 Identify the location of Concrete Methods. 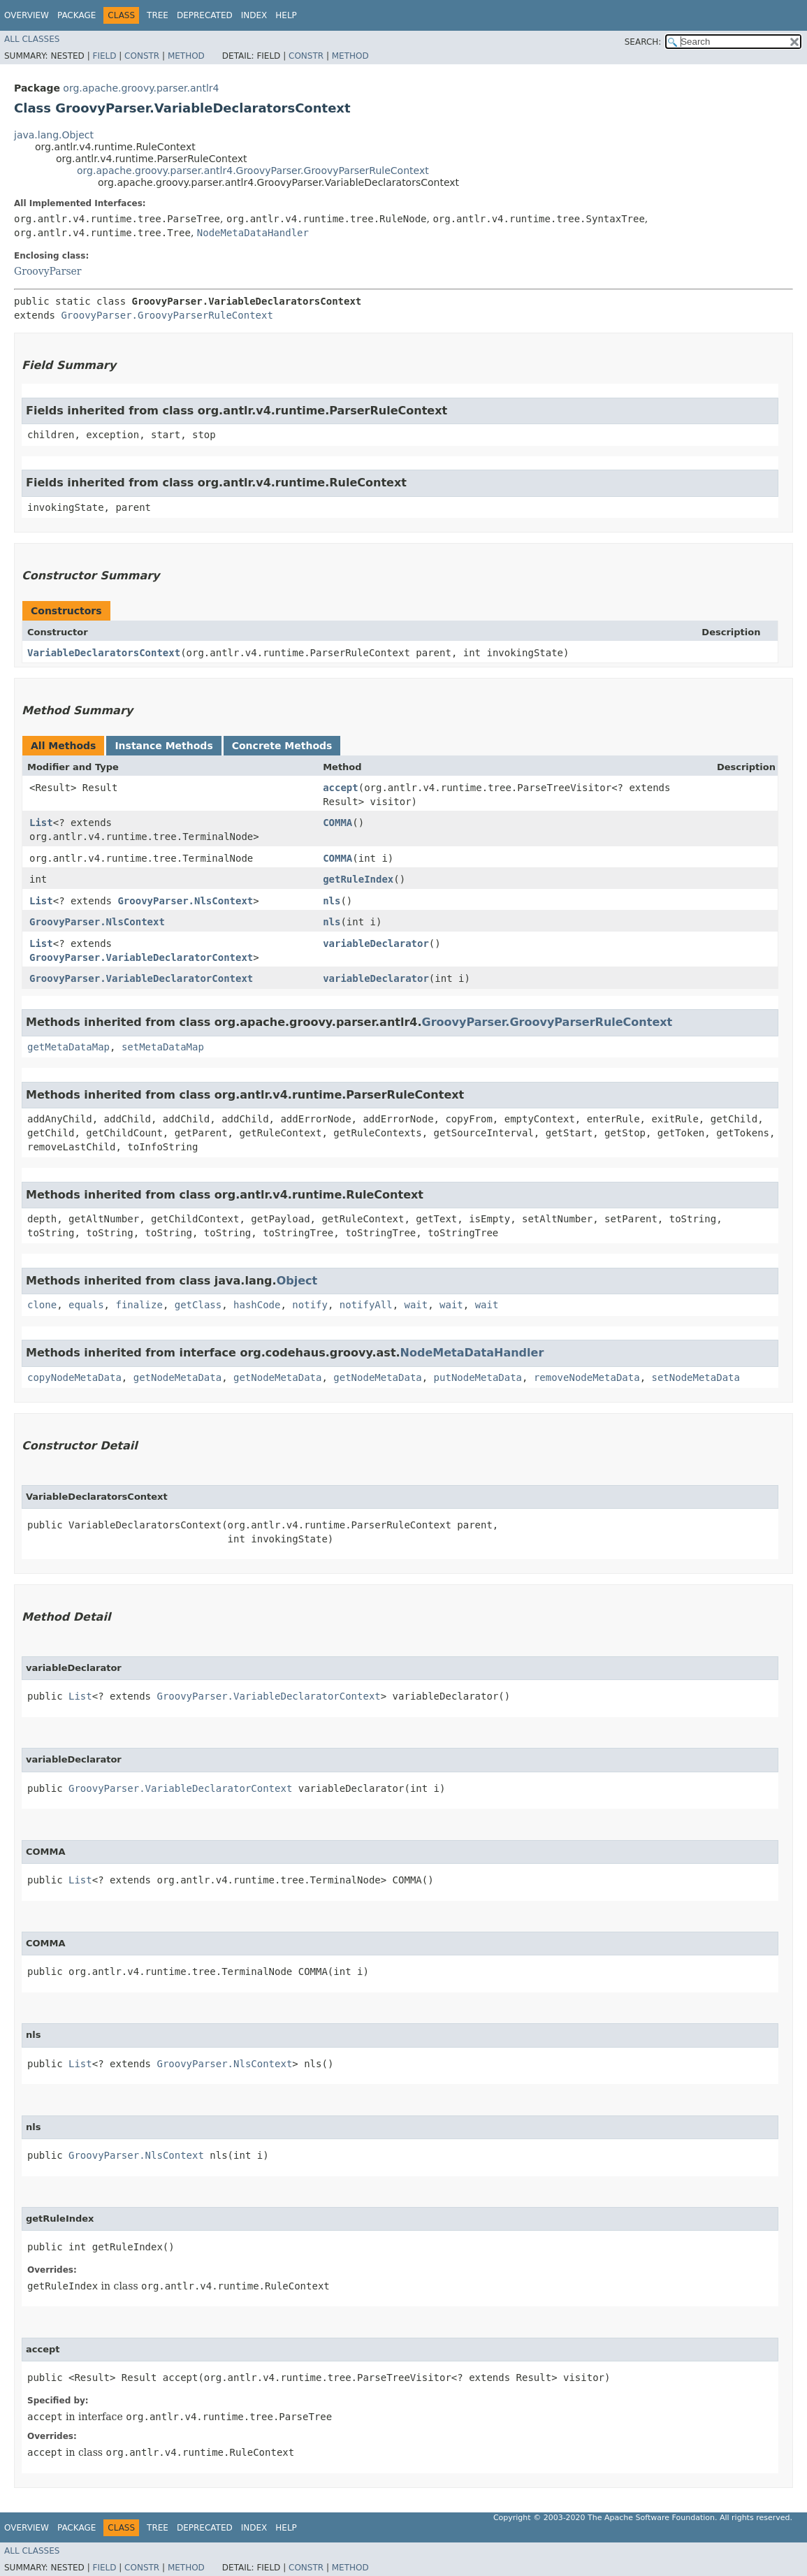
(282, 745).